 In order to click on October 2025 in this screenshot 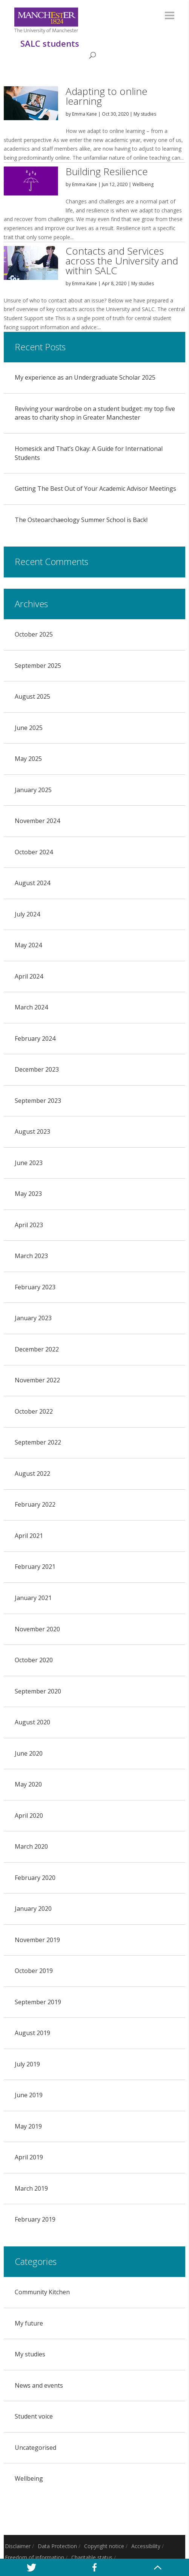, I will do `click(34, 634)`.